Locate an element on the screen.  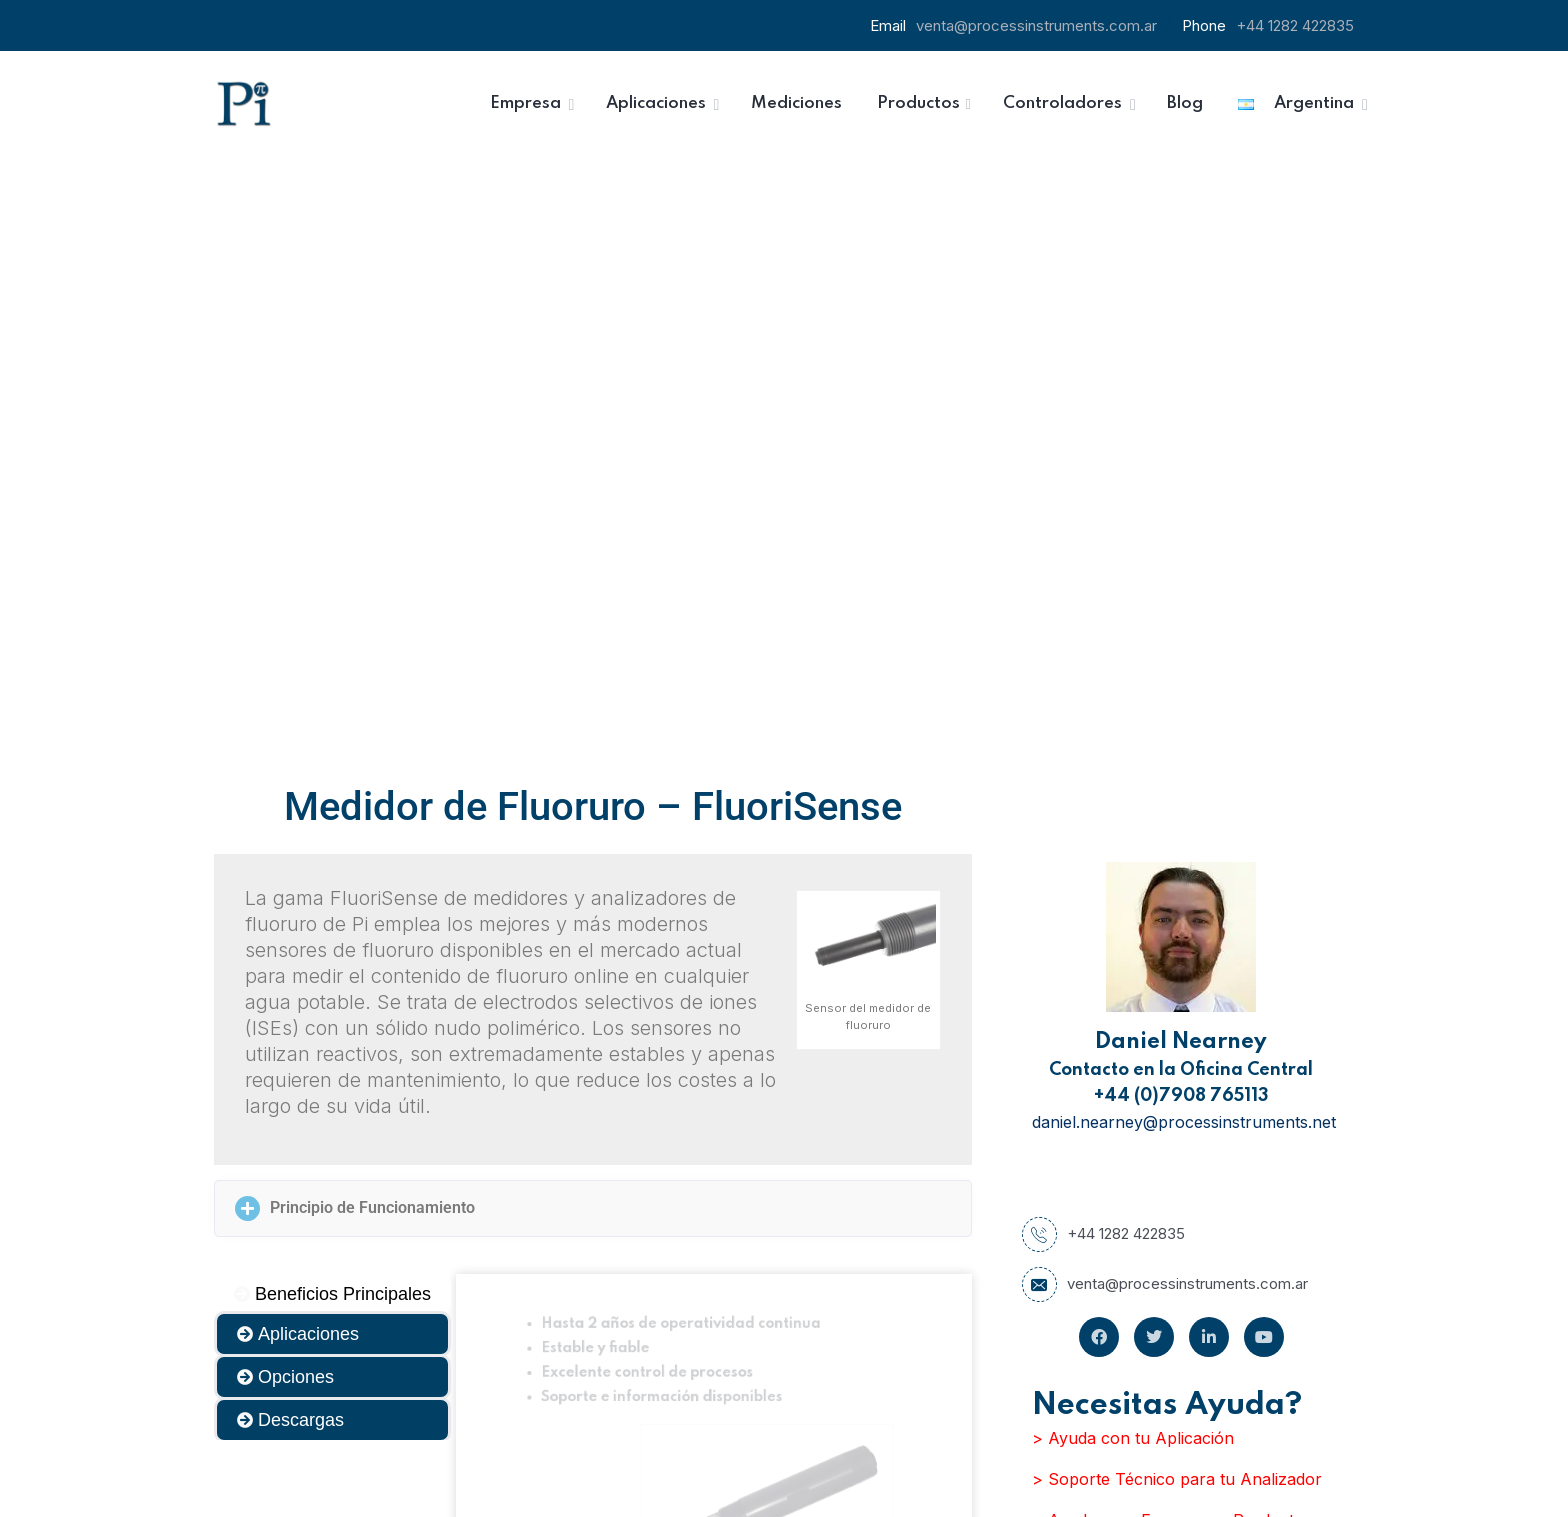
+44 (0)7908 765113 is located at coordinates (1181, 497).